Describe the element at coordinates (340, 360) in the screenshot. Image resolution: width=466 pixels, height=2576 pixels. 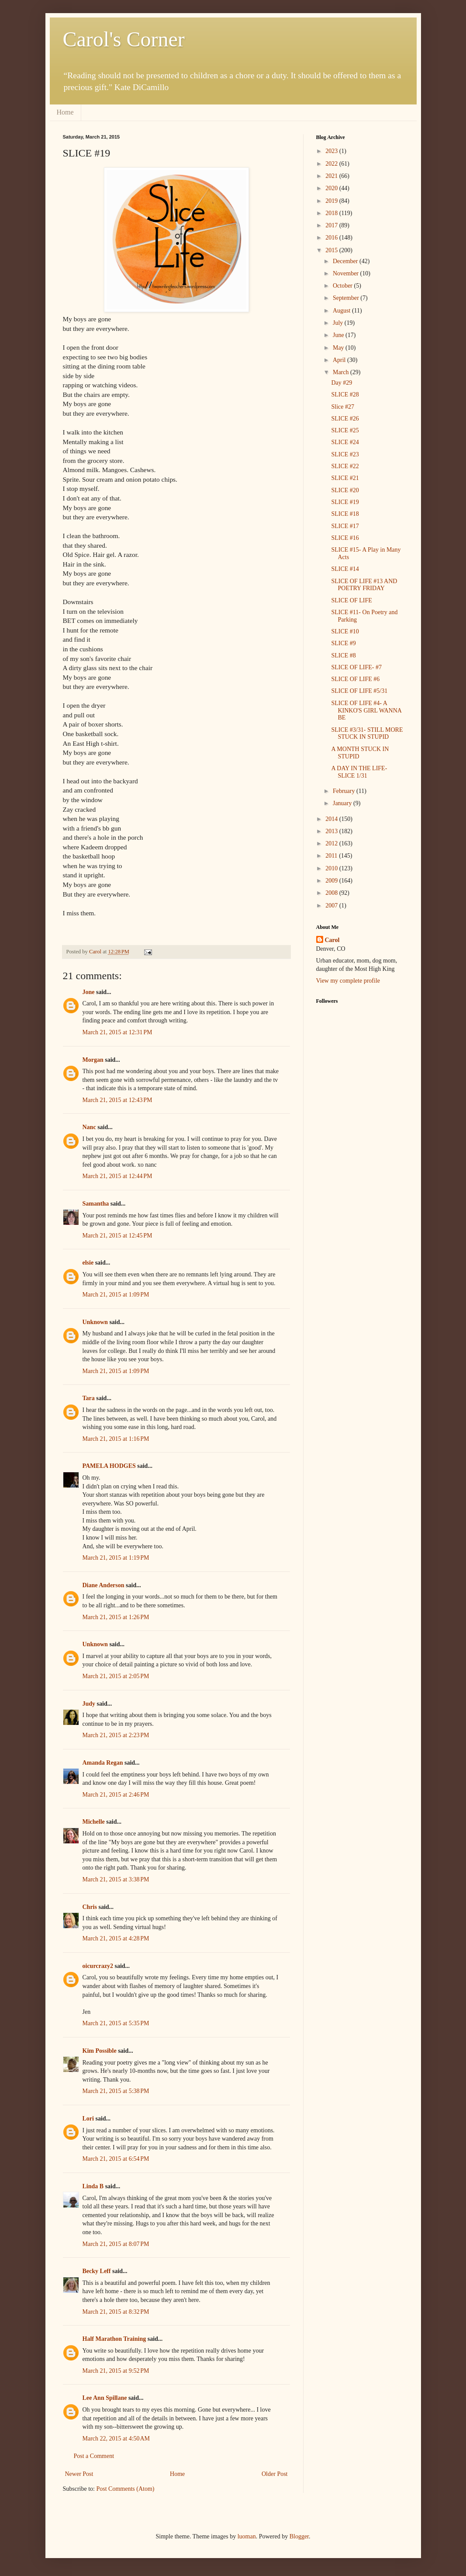
I see `April` at that location.